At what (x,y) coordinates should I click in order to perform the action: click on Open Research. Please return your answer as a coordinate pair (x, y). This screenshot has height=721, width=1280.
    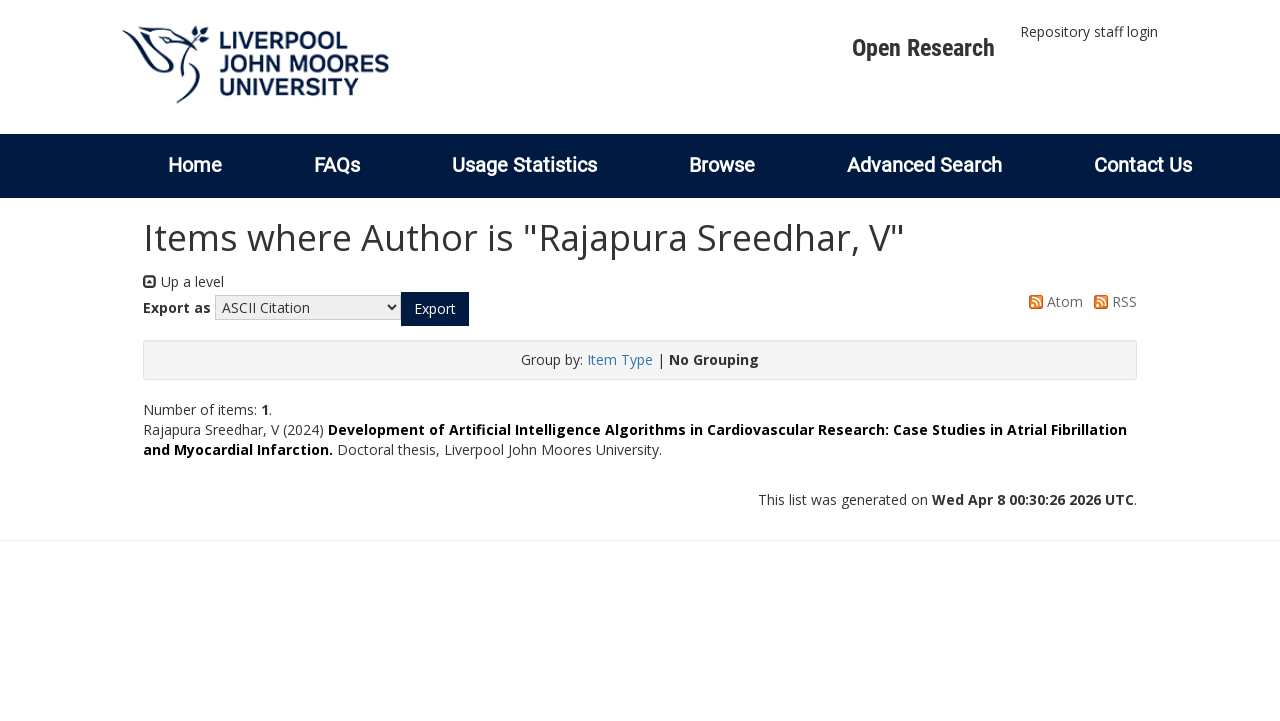
    Looking at the image, I should click on (923, 48).